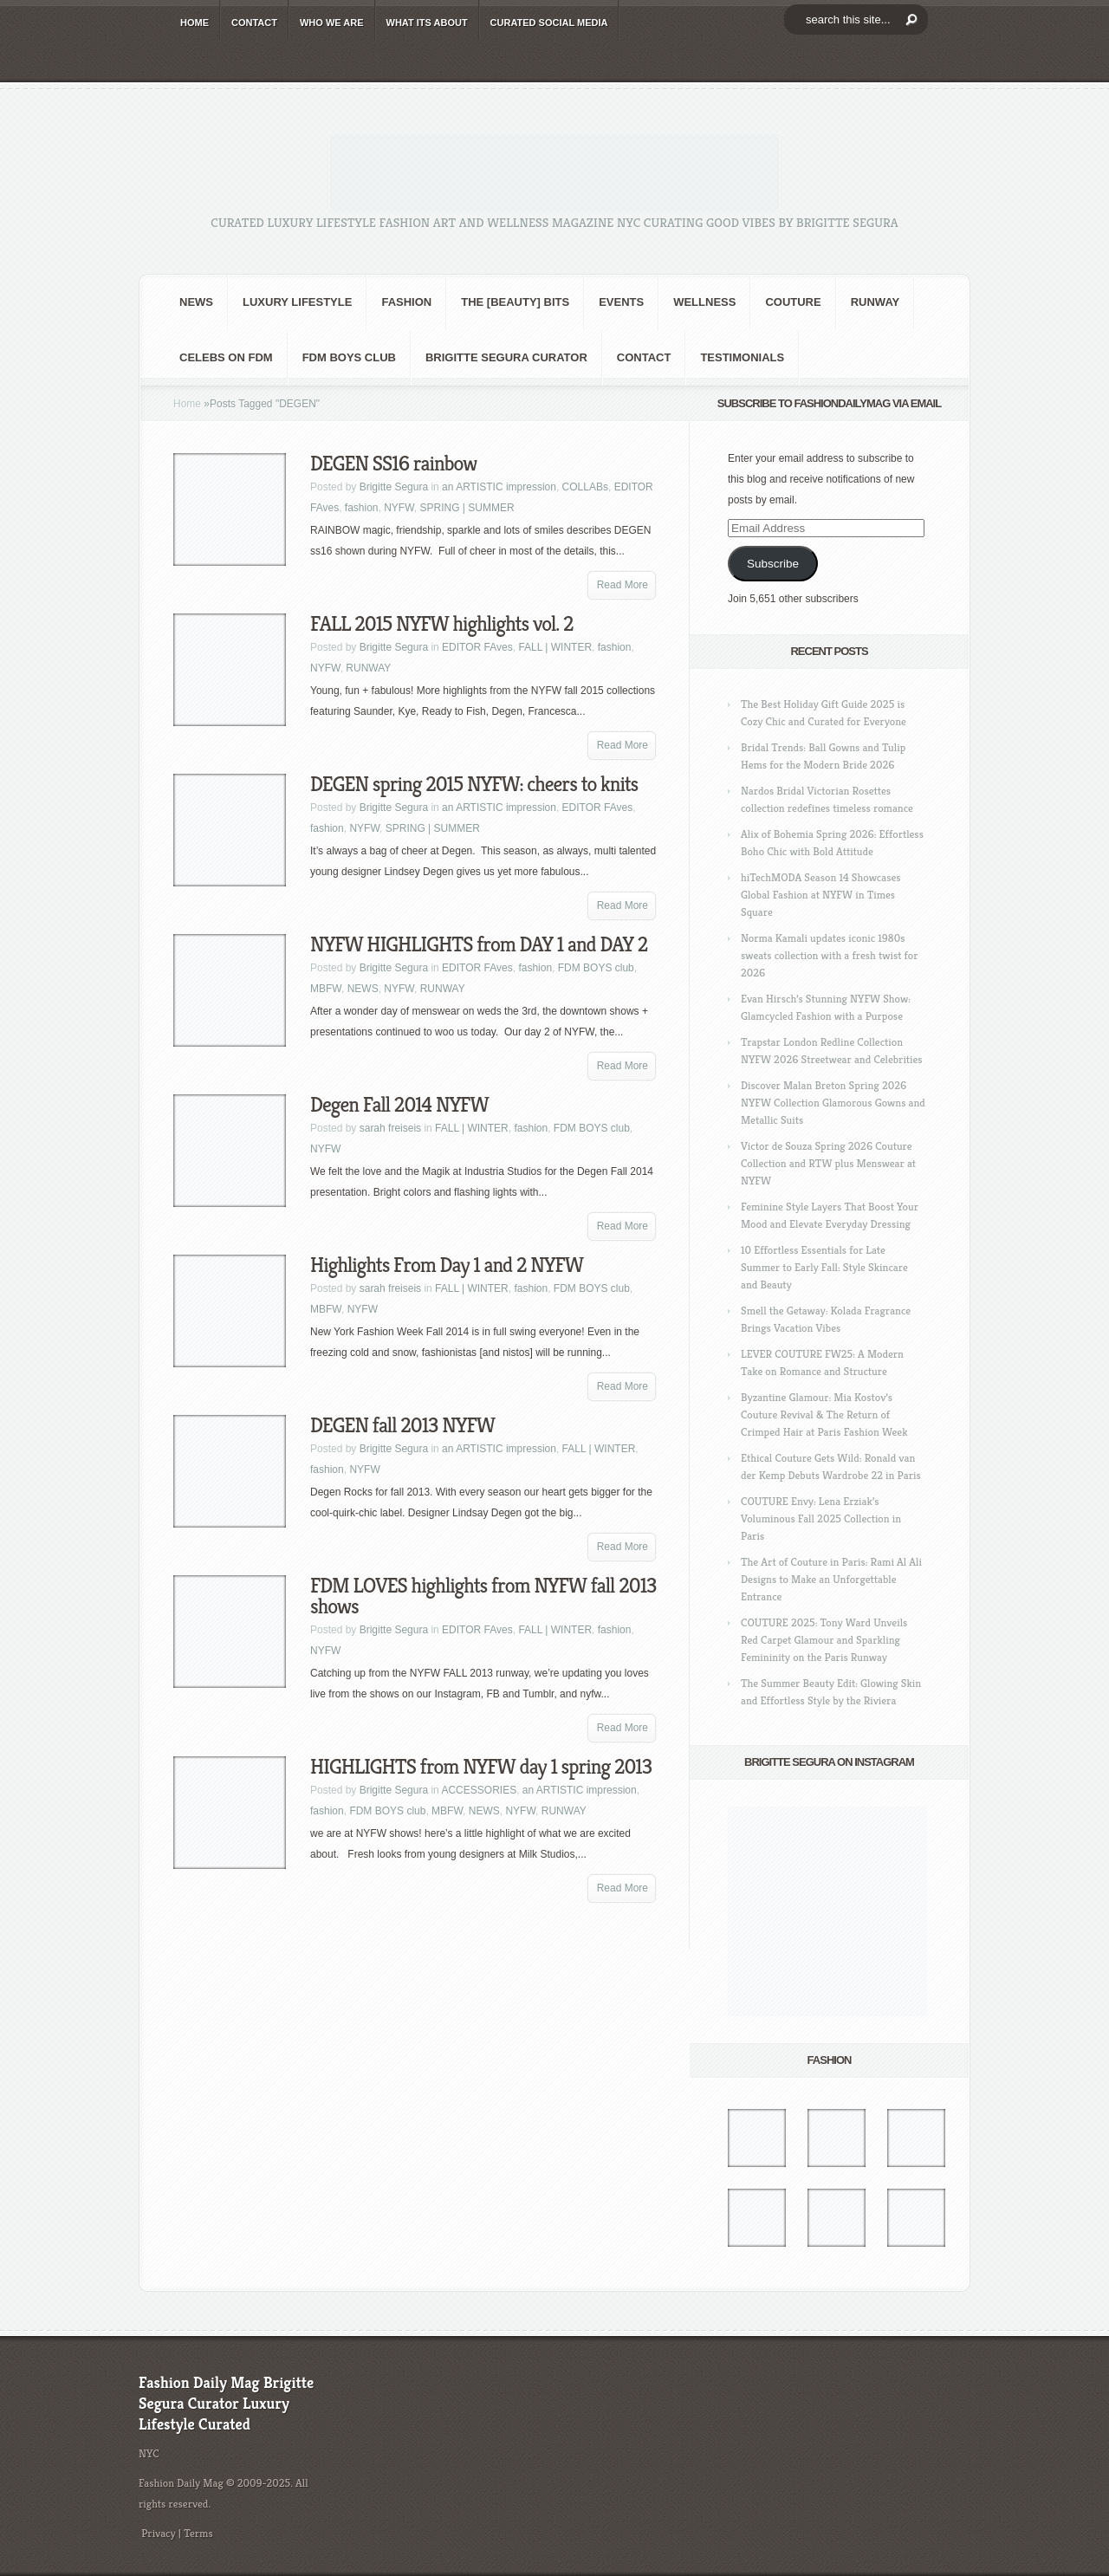  I want to click on RUNWAY, so click(875, 301).